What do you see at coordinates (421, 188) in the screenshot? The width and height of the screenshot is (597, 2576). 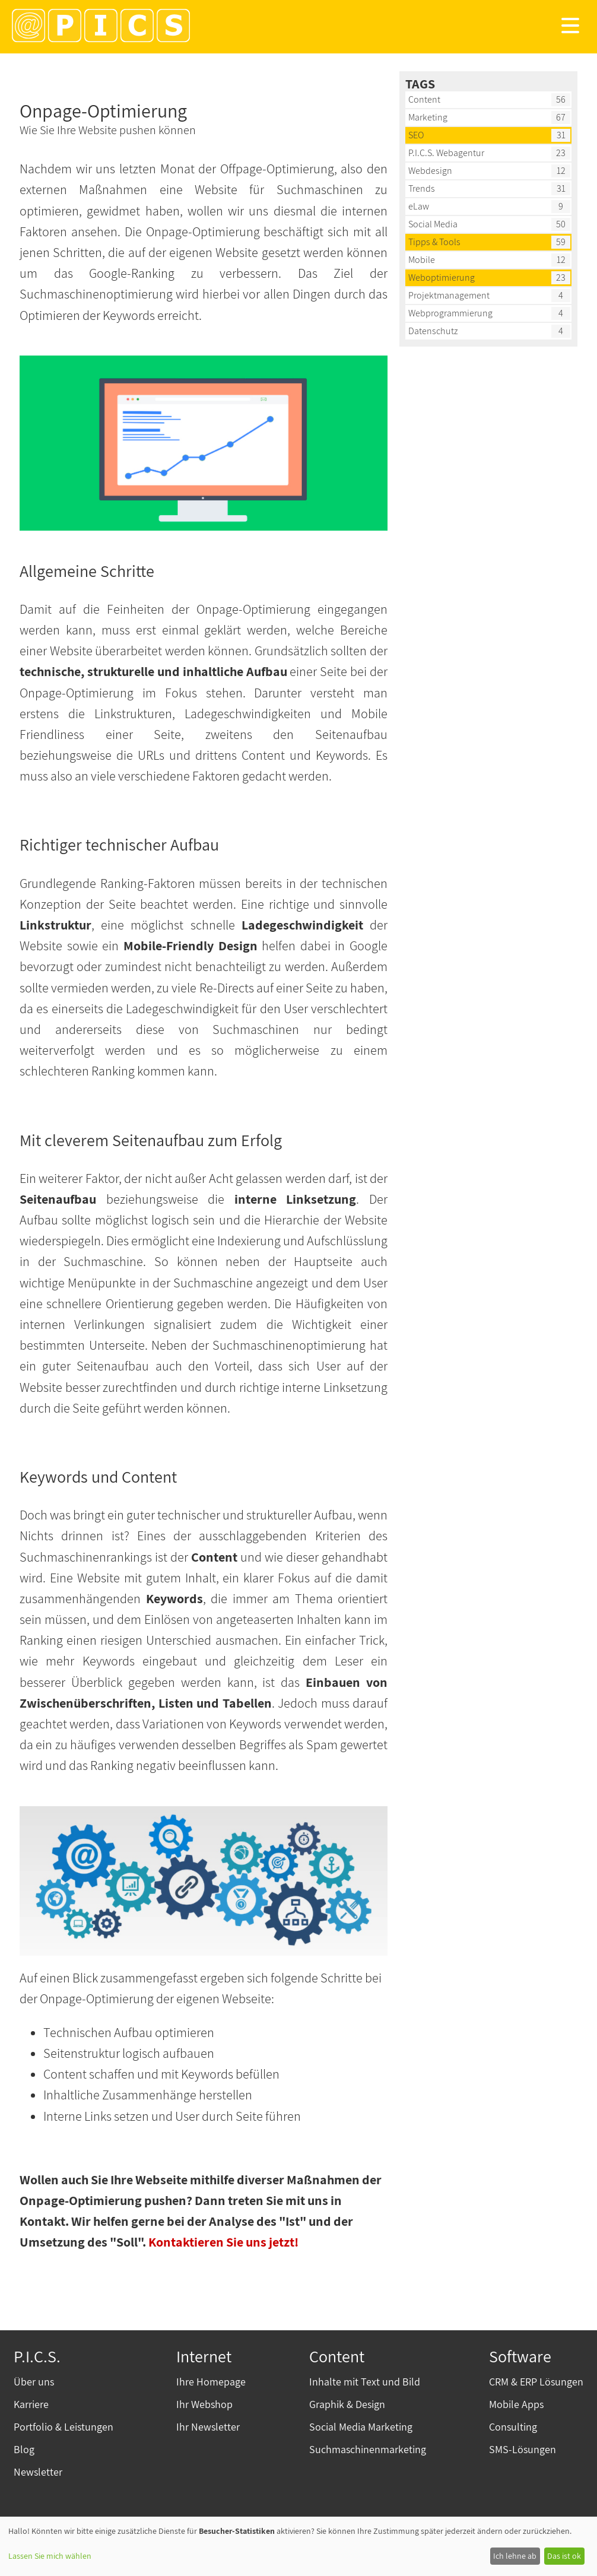 I see `Trends` at bounding box center [421, 188].